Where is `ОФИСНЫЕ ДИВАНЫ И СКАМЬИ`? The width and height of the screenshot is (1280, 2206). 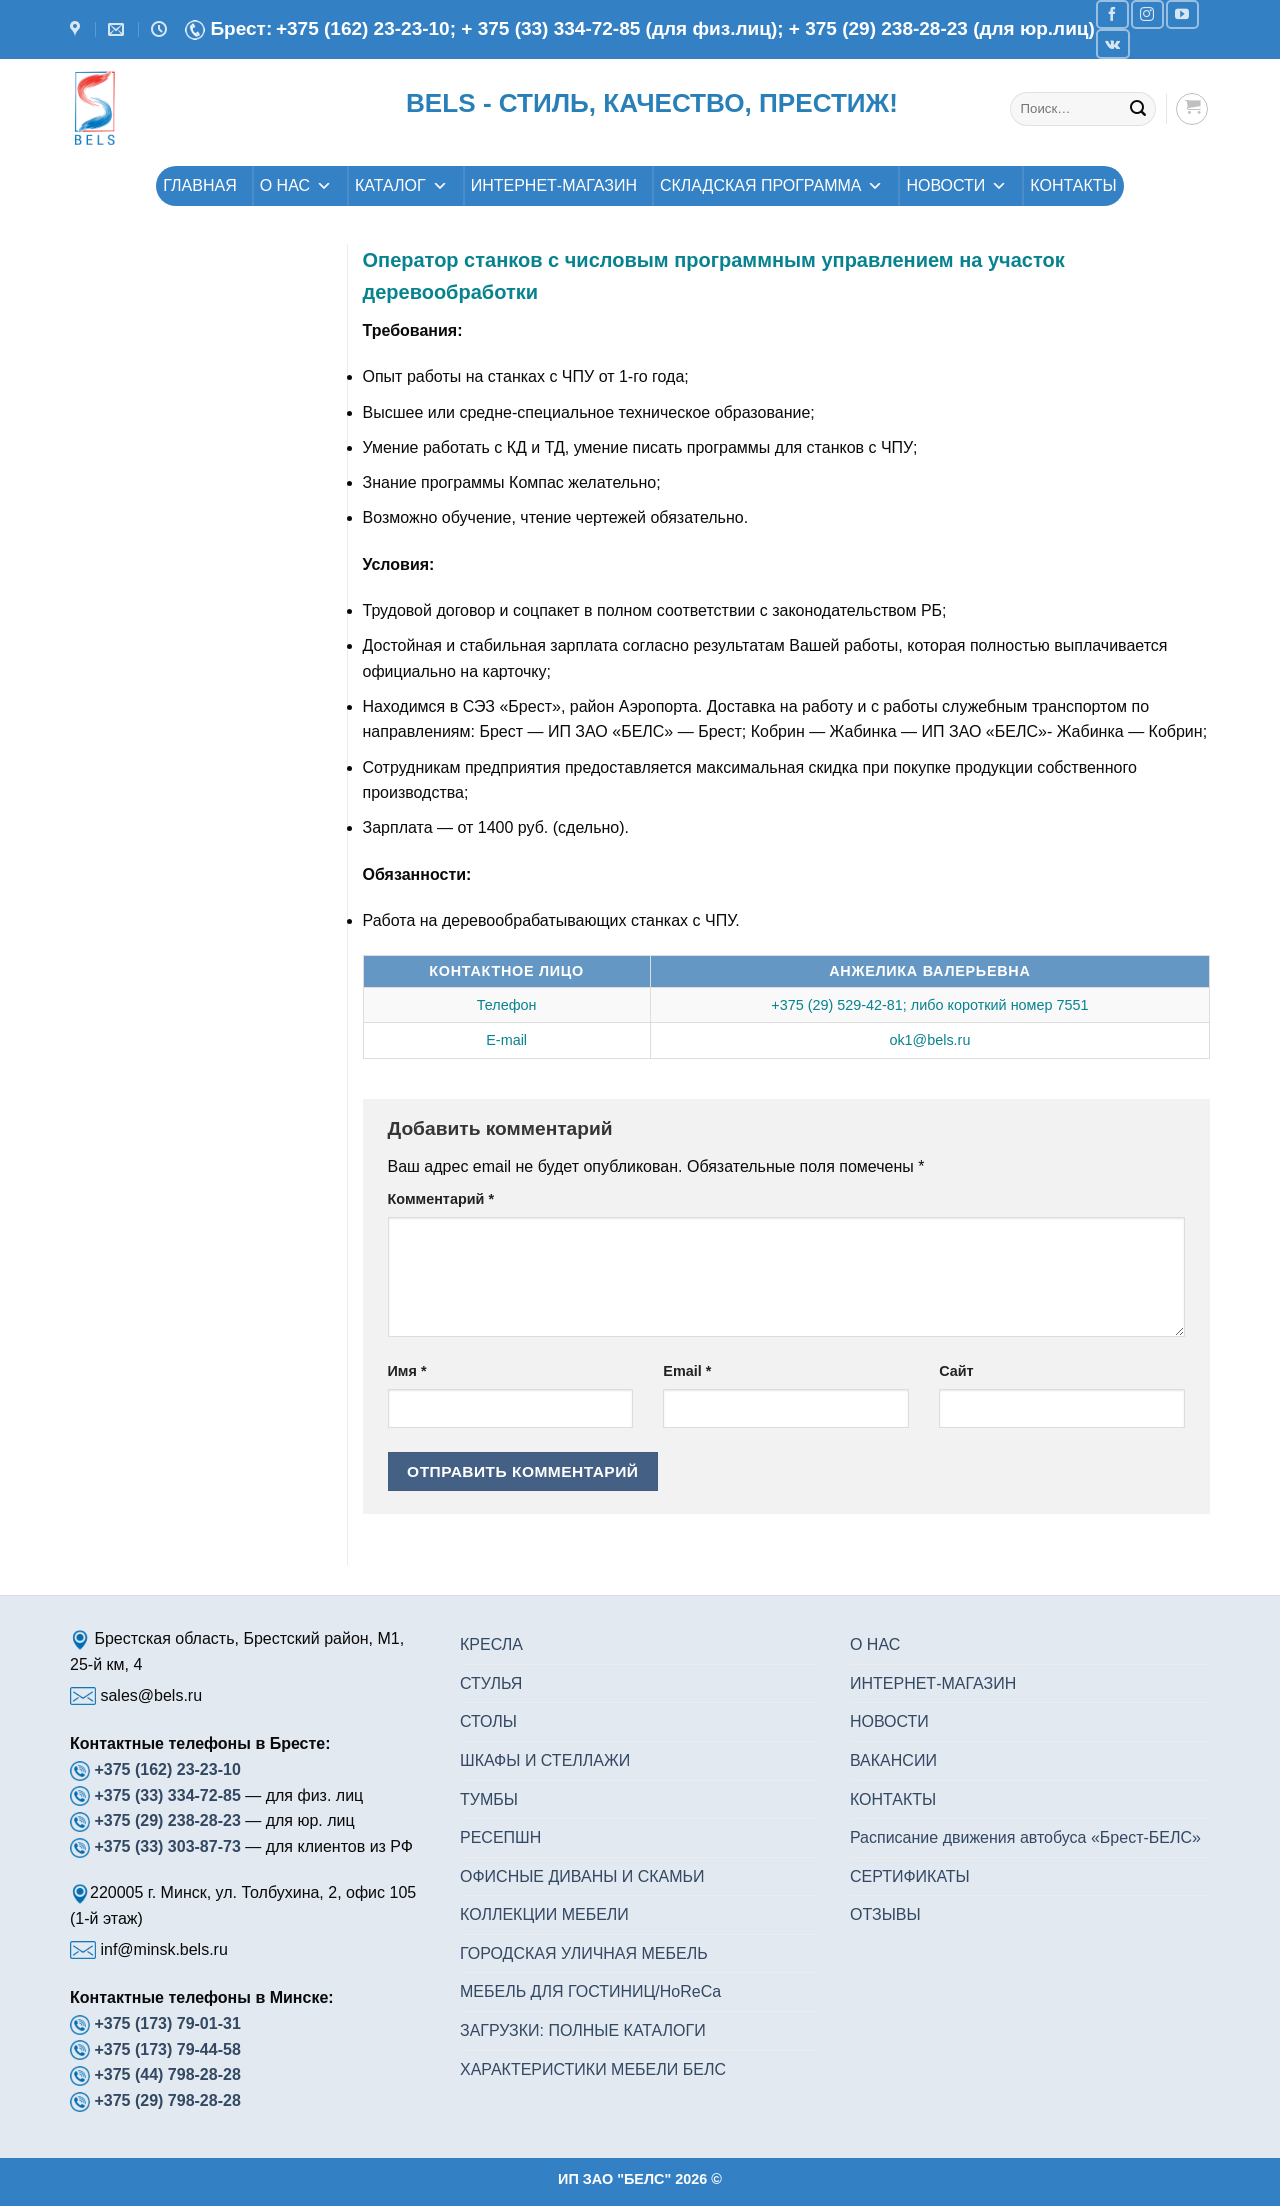 ОФИСНЫЕ ДИВАНЫ И СКАМЬИ is located at coordinates (582, 1876).